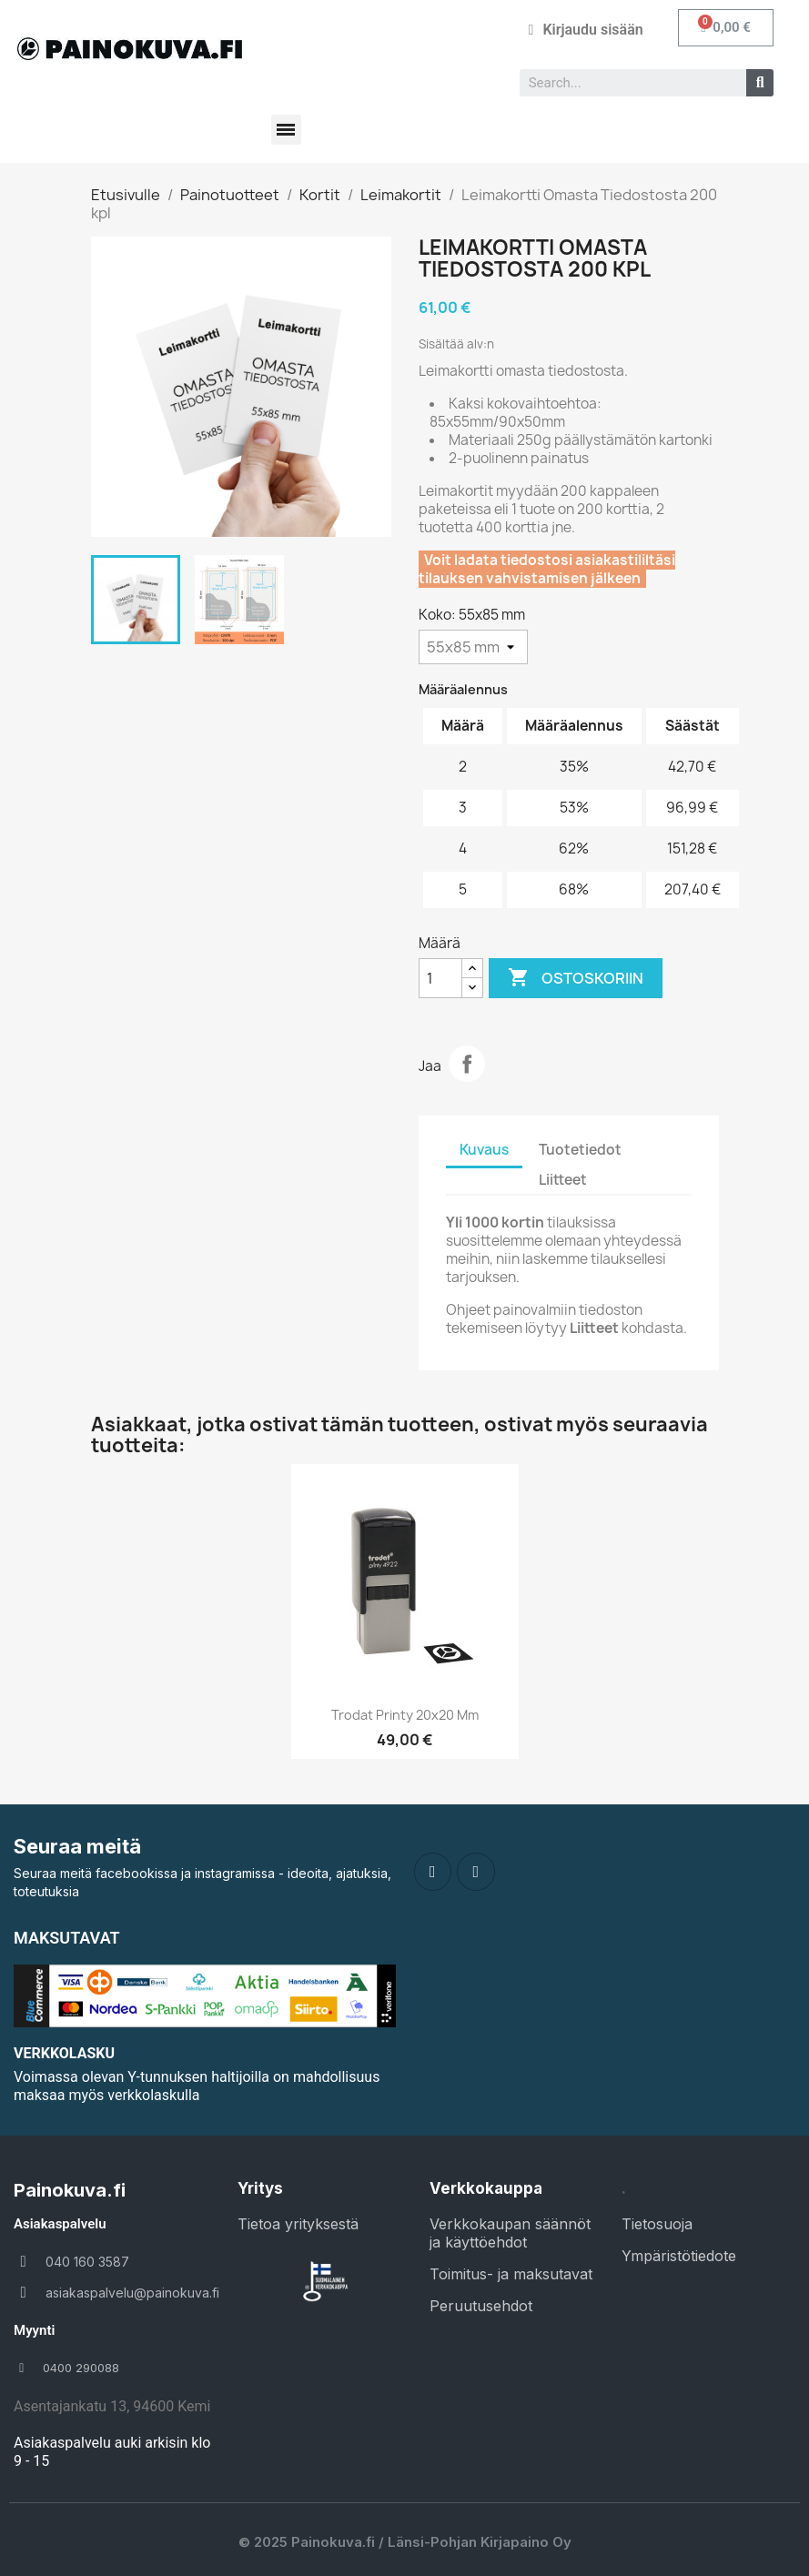 The image size is (809, 2576). I want to click on [Määrä], so click(440, 978).